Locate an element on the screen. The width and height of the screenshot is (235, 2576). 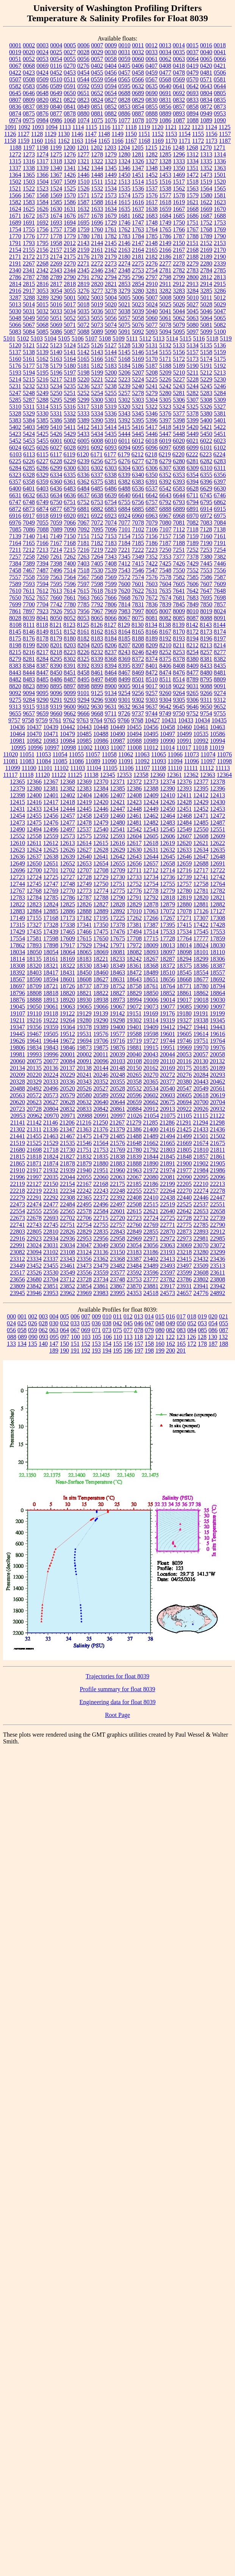
6354 is located at coordinates (192, 475).